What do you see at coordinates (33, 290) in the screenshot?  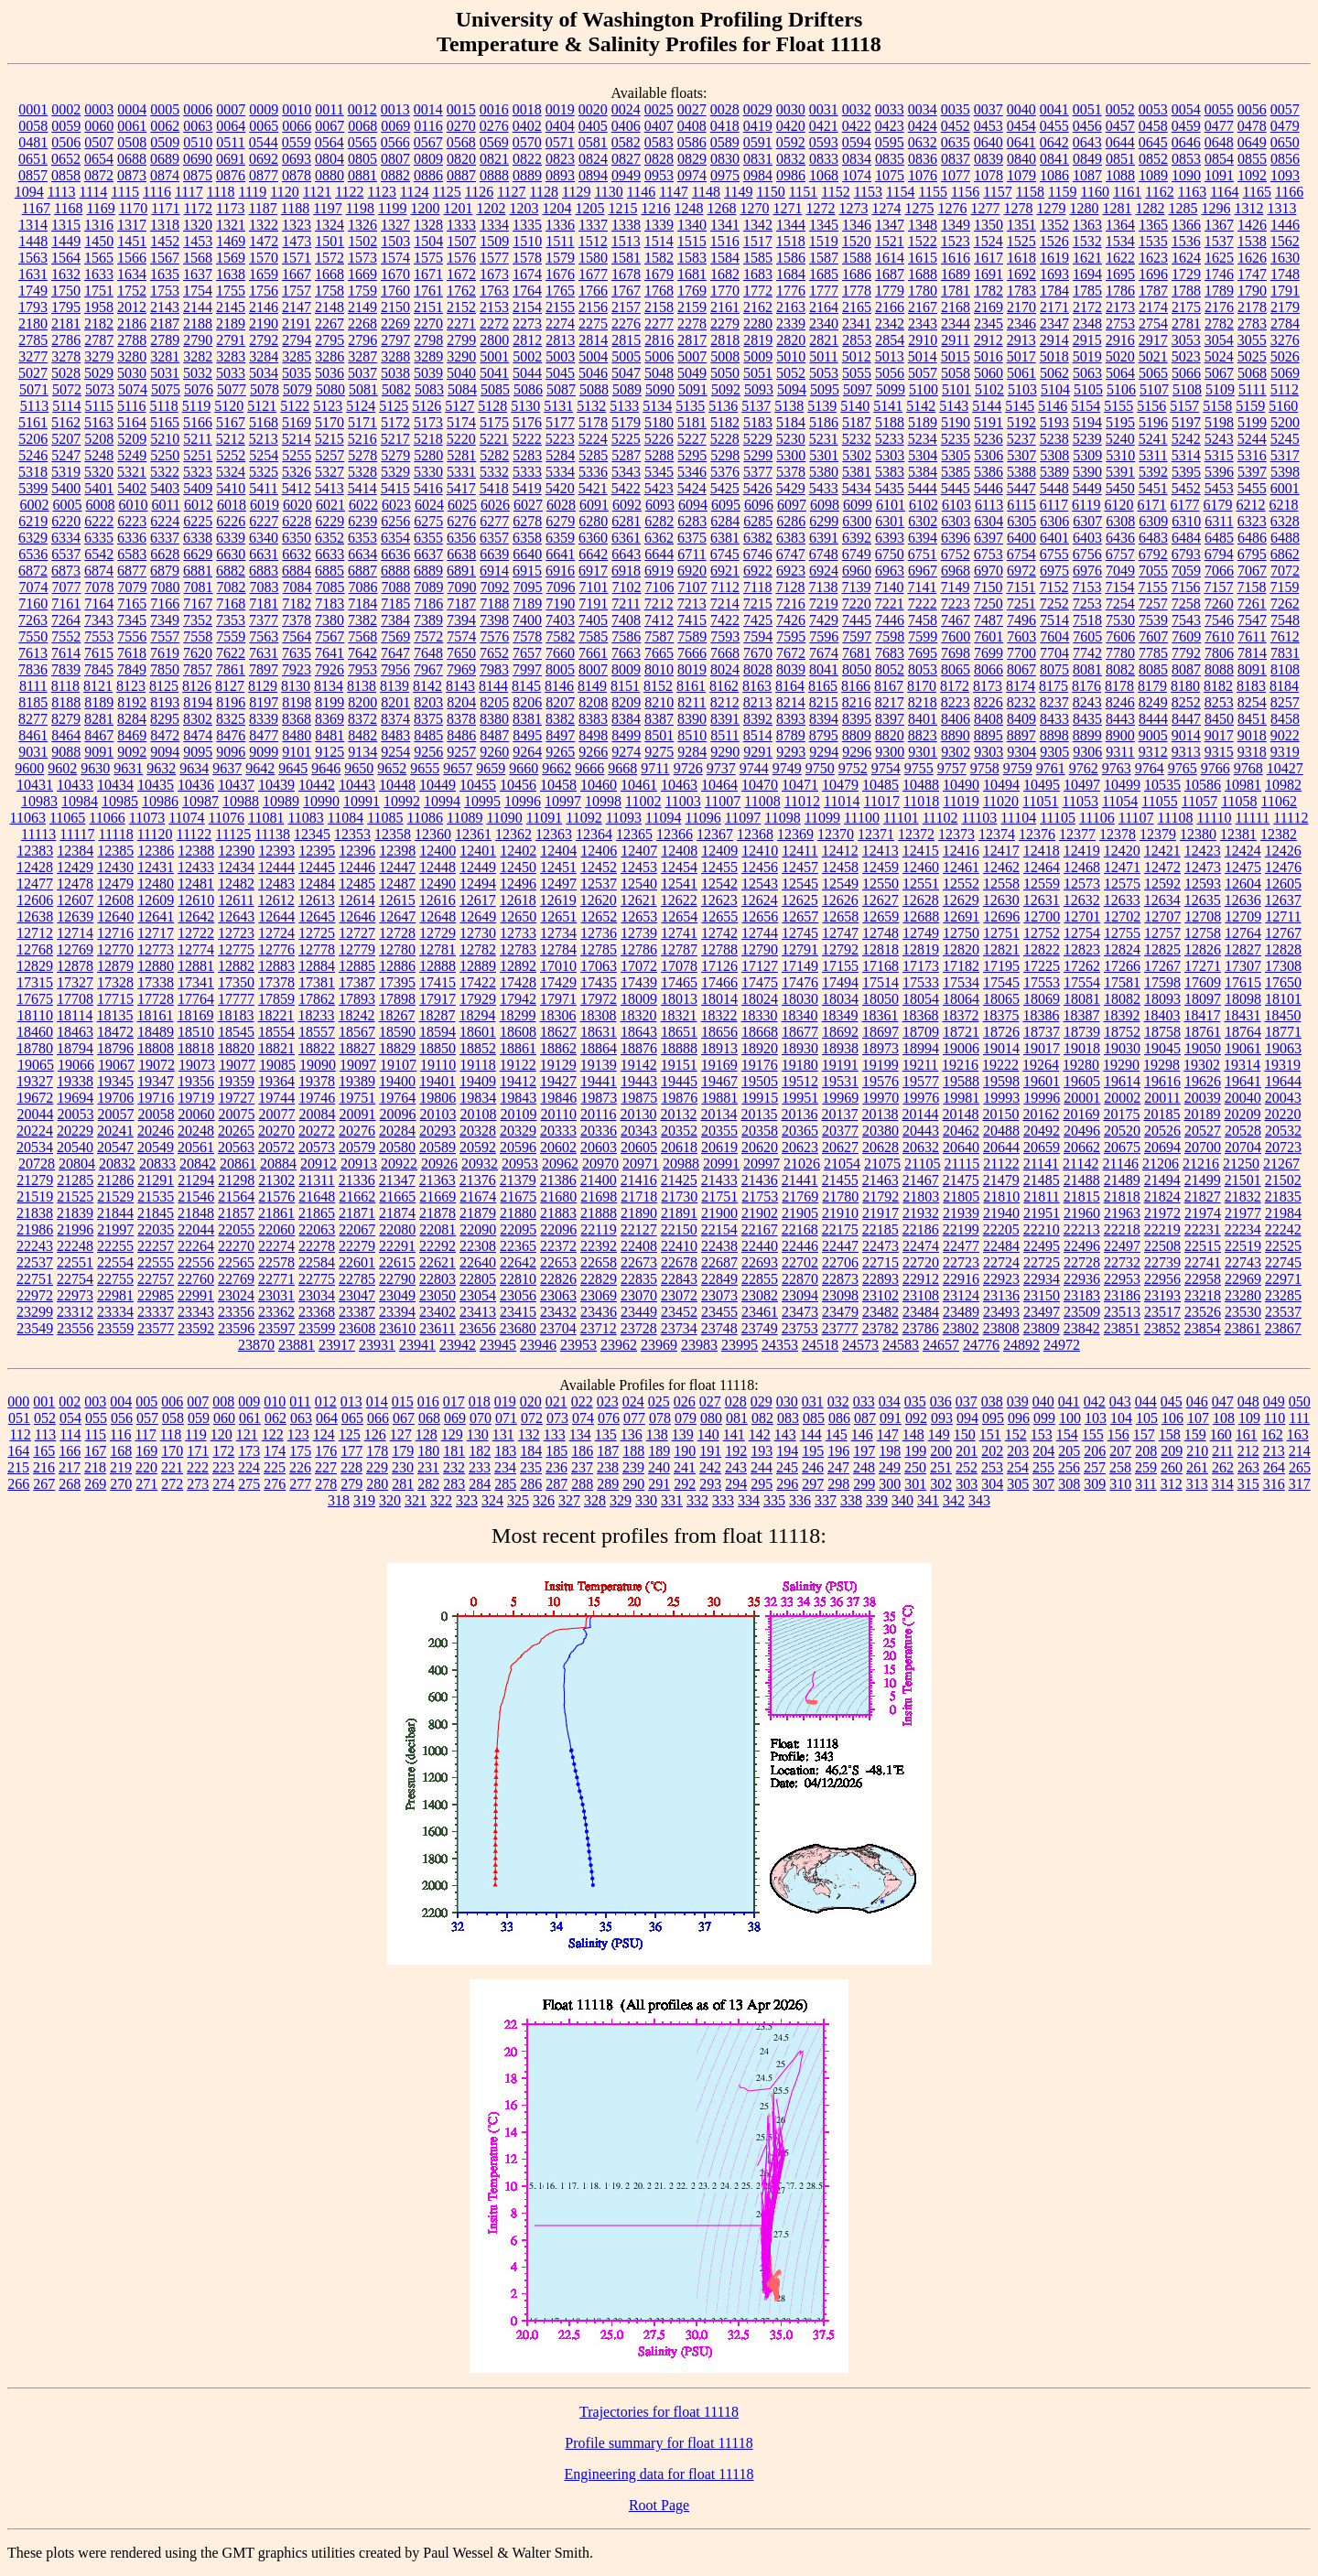 I see `1749` at bounding box center [33, 290].